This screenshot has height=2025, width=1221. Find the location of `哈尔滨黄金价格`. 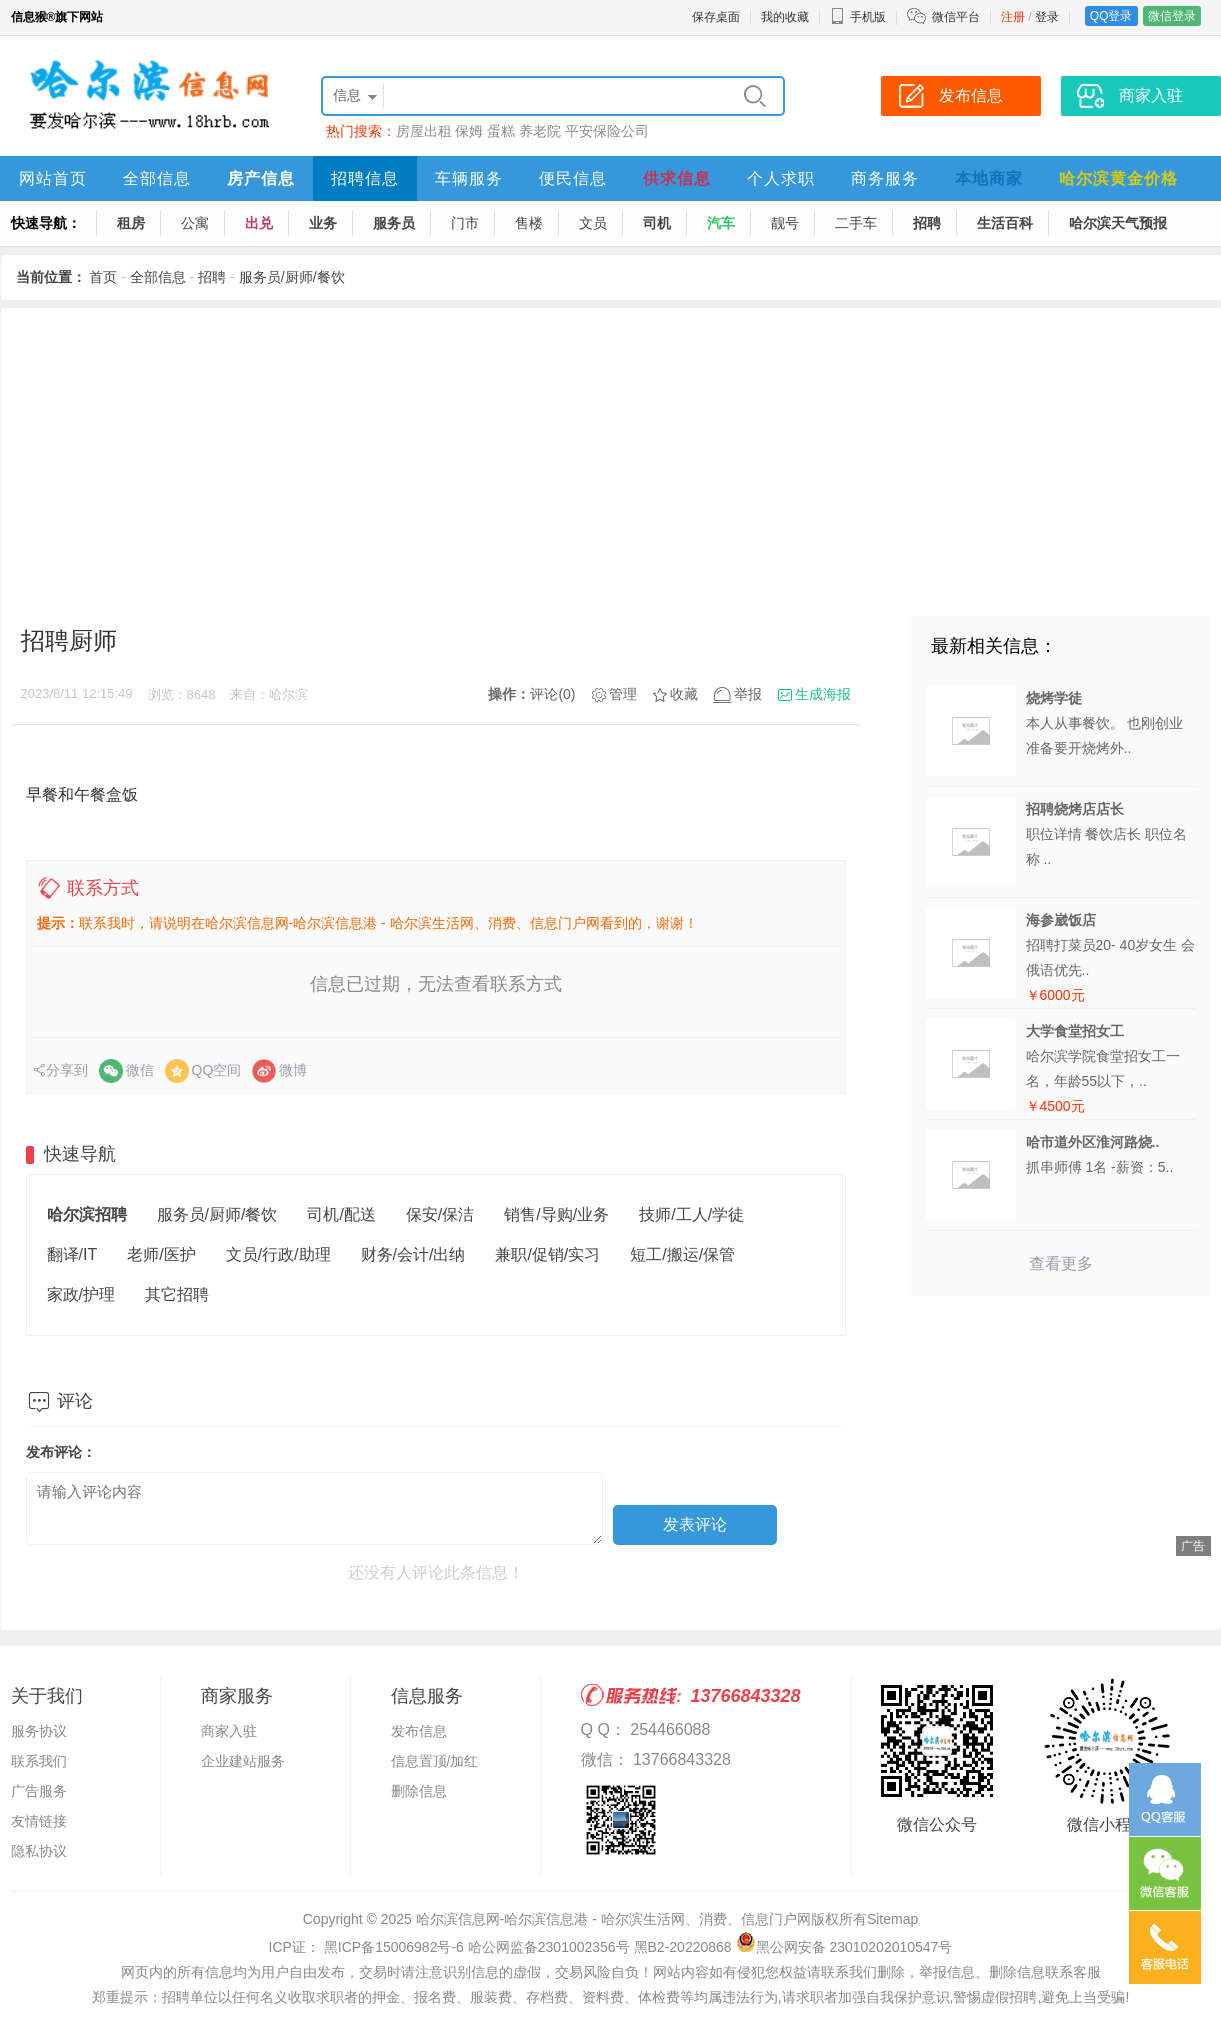

哈尔滨黄金价格 is located at coordinates (1118, 178).